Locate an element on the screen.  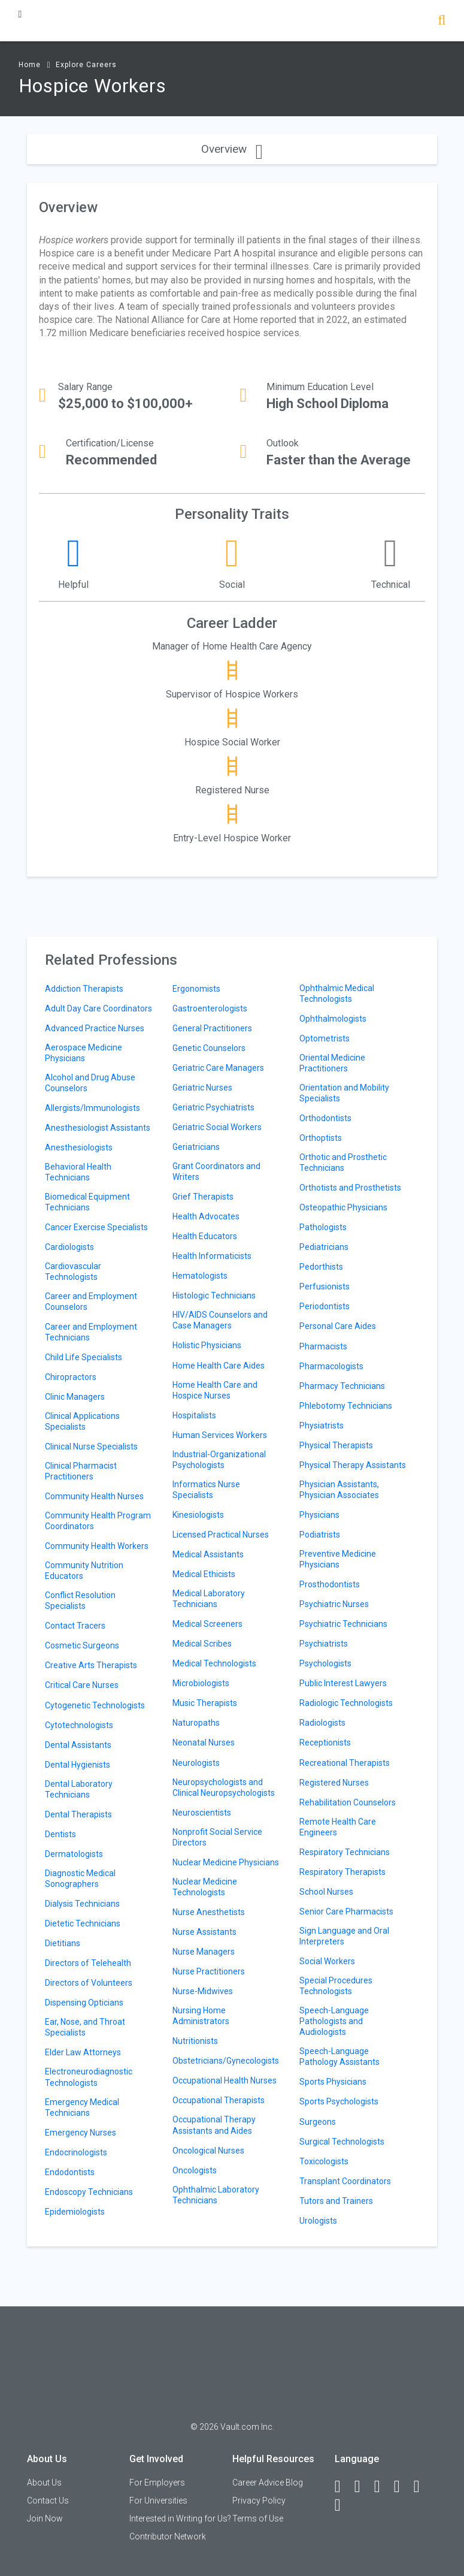
Dispensing Opticians is located at coordinates (84, 2002).